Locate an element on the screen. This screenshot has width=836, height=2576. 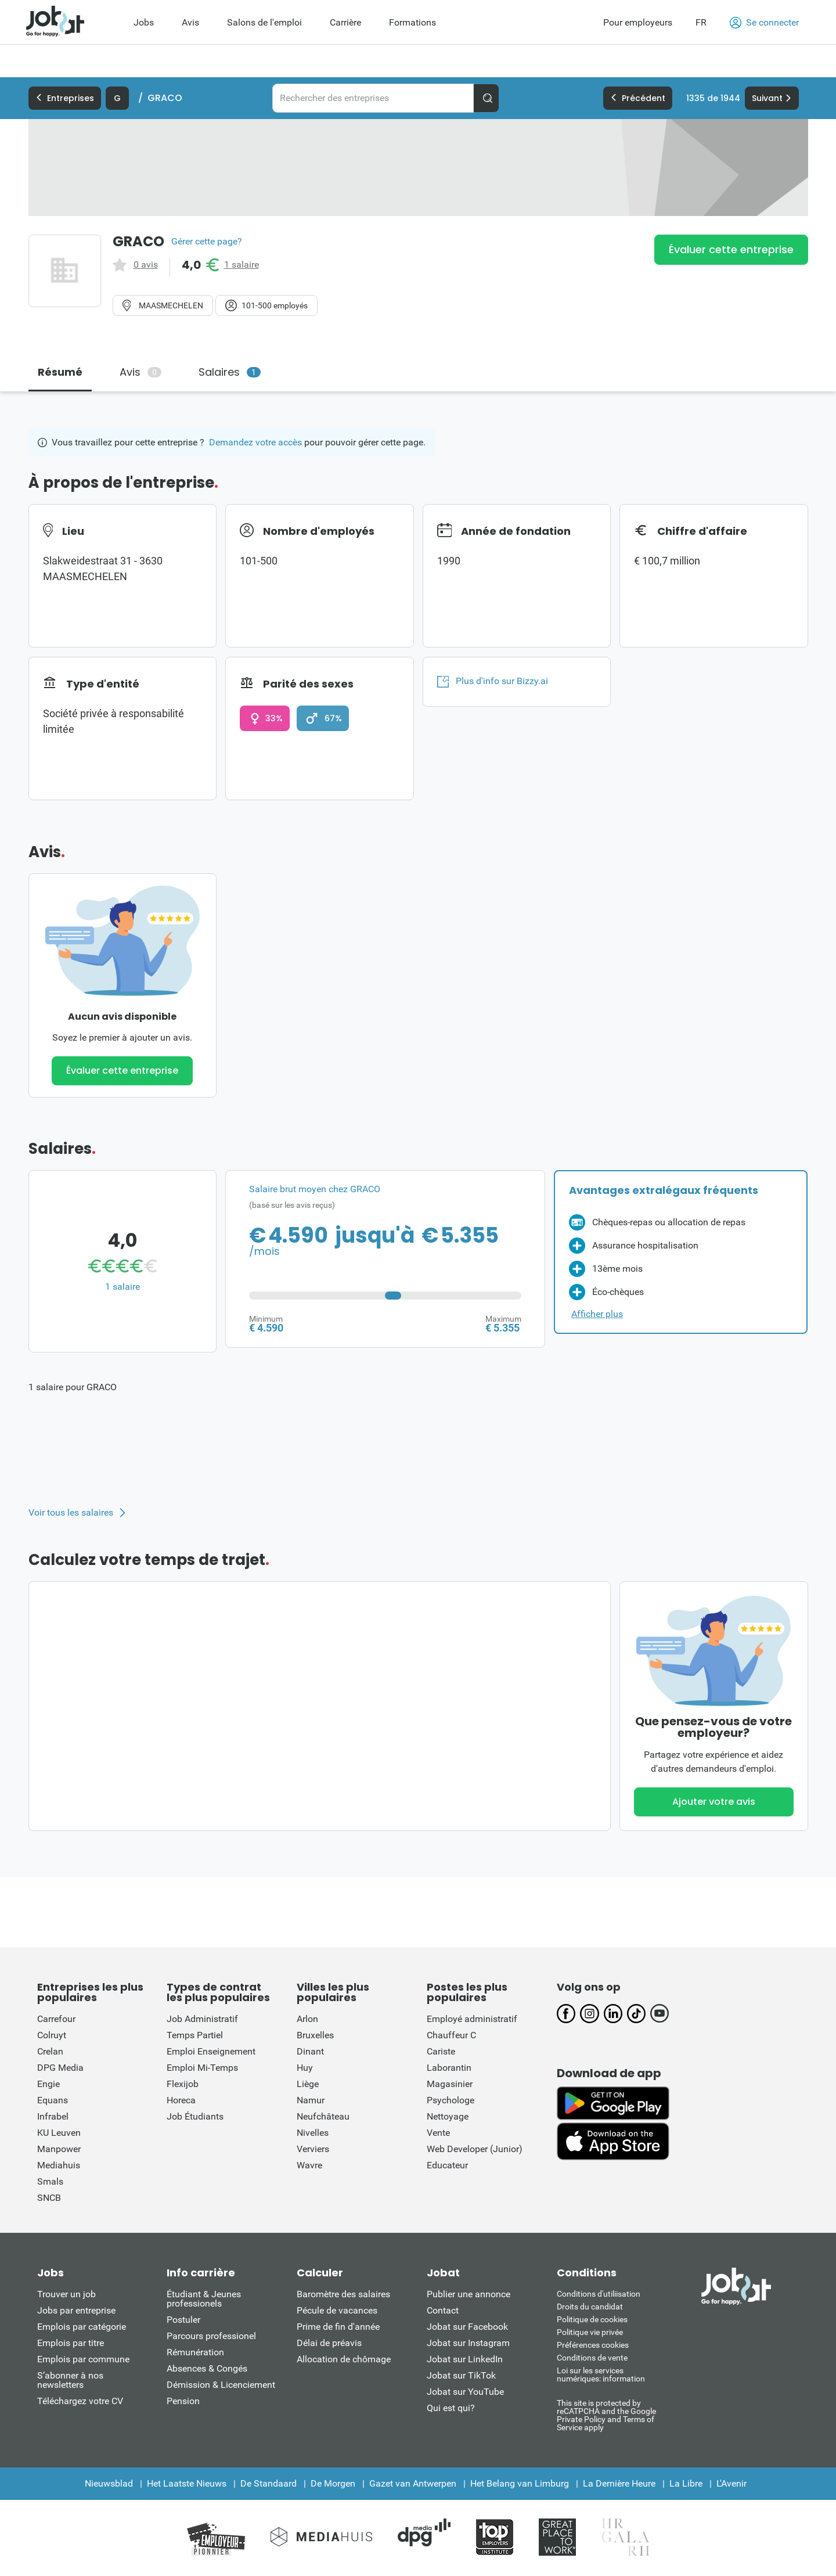
Dinant is located at coordinates (310, 2051).